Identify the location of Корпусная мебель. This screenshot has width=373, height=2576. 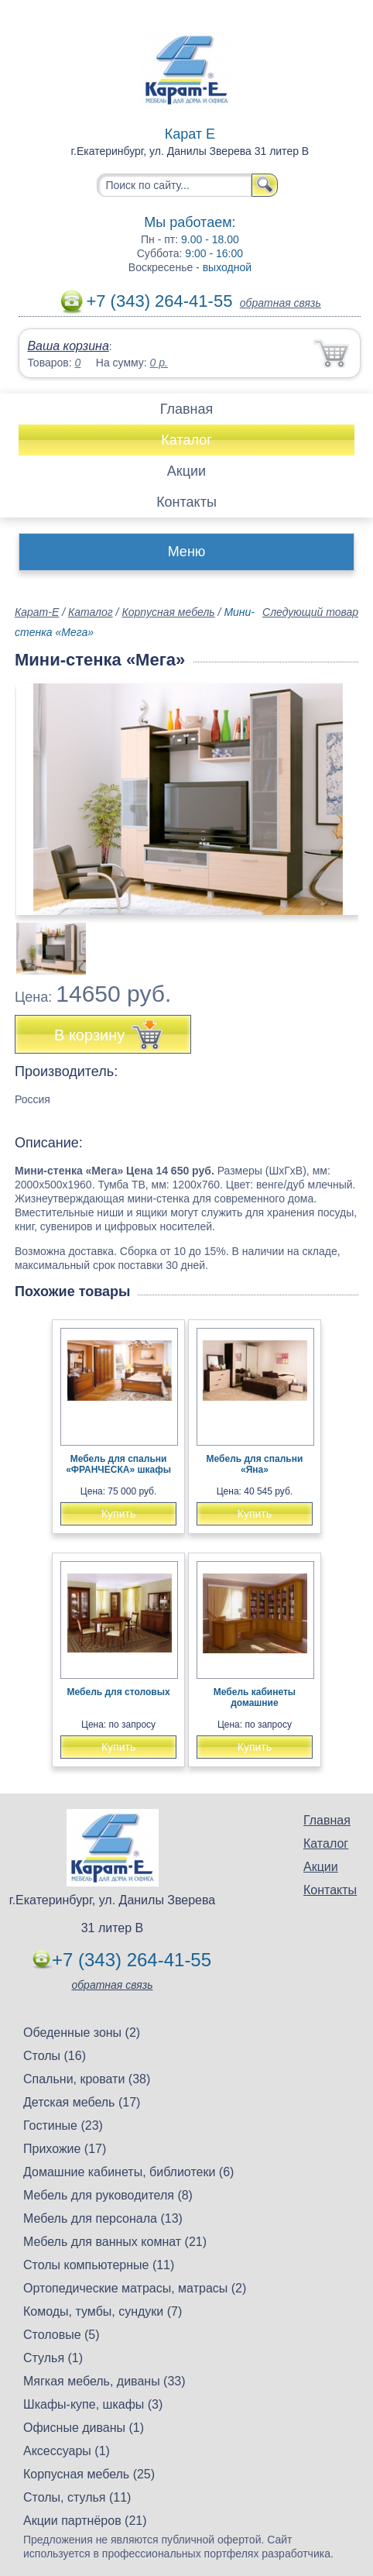
(167, 612).